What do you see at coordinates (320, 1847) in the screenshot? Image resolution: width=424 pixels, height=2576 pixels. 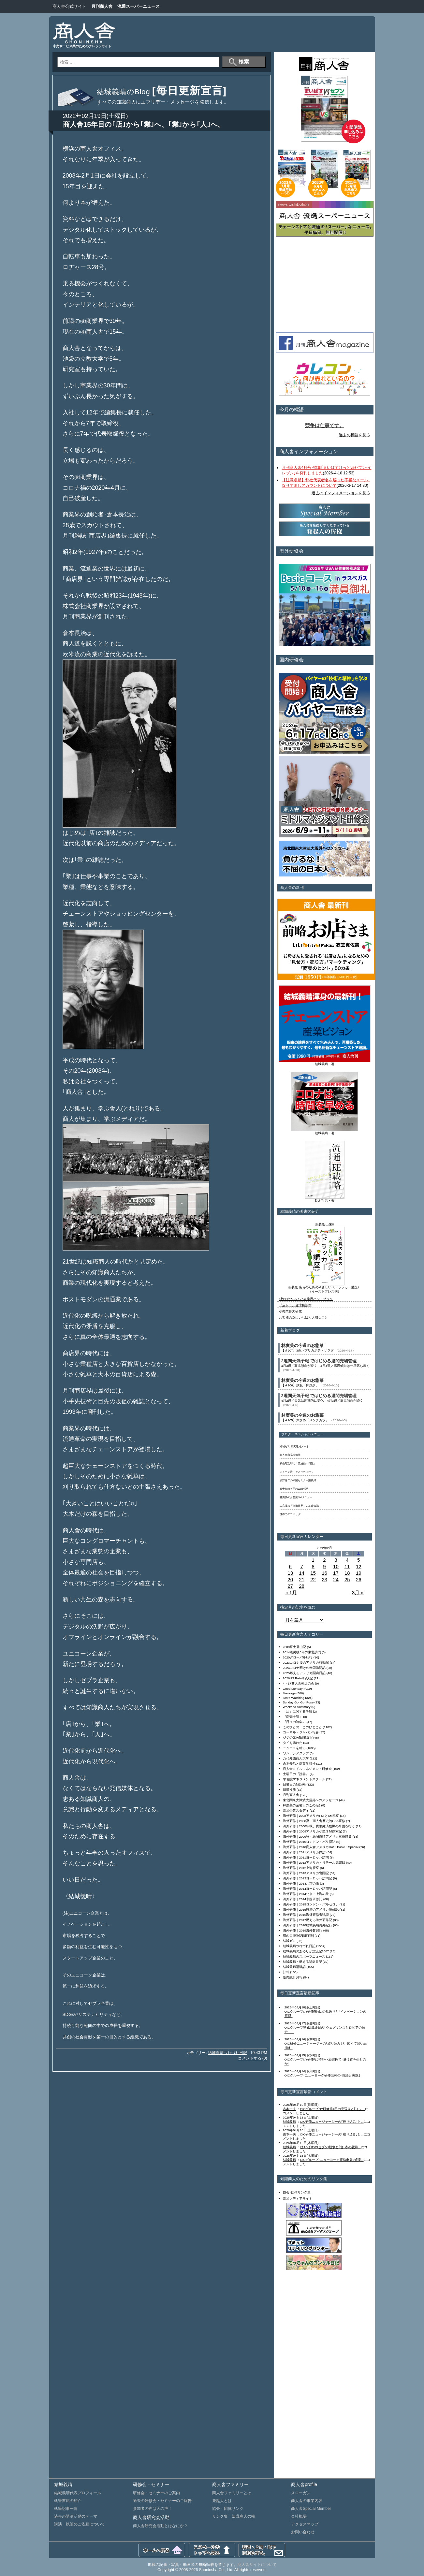 I see `海外研修｜2010商人舎アメリカHot・Basic・Special` at bounding box center [320, 1847].